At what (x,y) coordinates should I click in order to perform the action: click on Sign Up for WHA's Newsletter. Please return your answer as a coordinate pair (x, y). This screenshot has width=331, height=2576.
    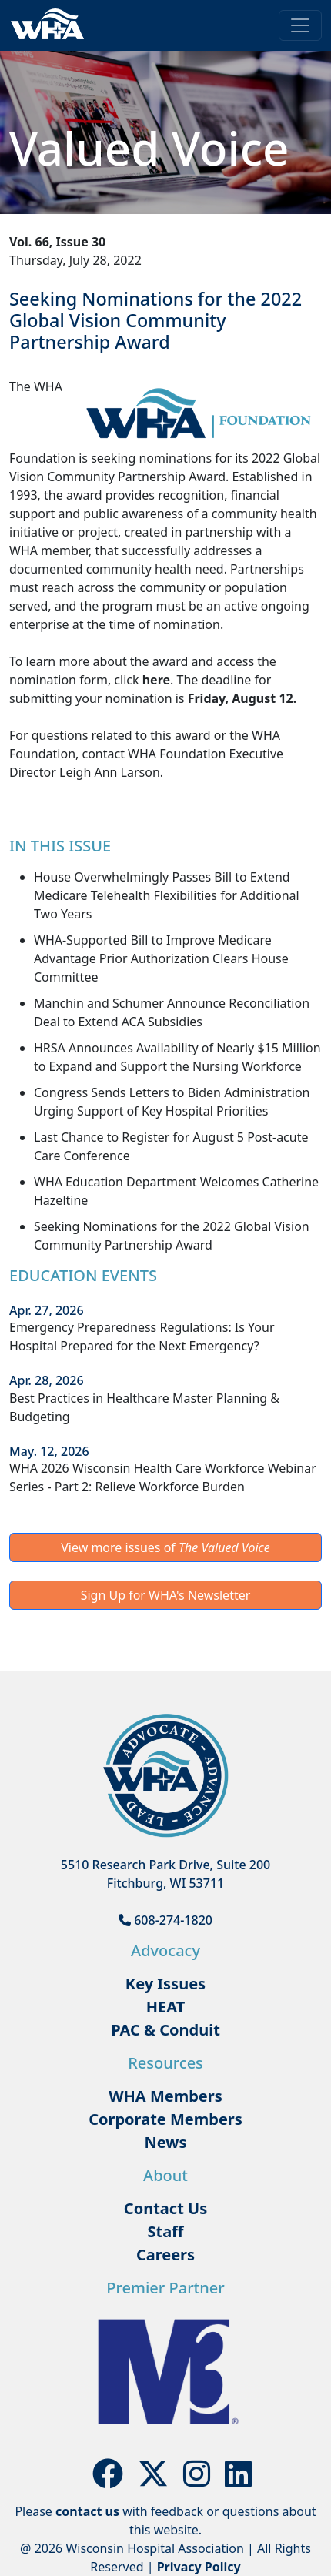
    Looking at the image, I should click on (166, 1595).